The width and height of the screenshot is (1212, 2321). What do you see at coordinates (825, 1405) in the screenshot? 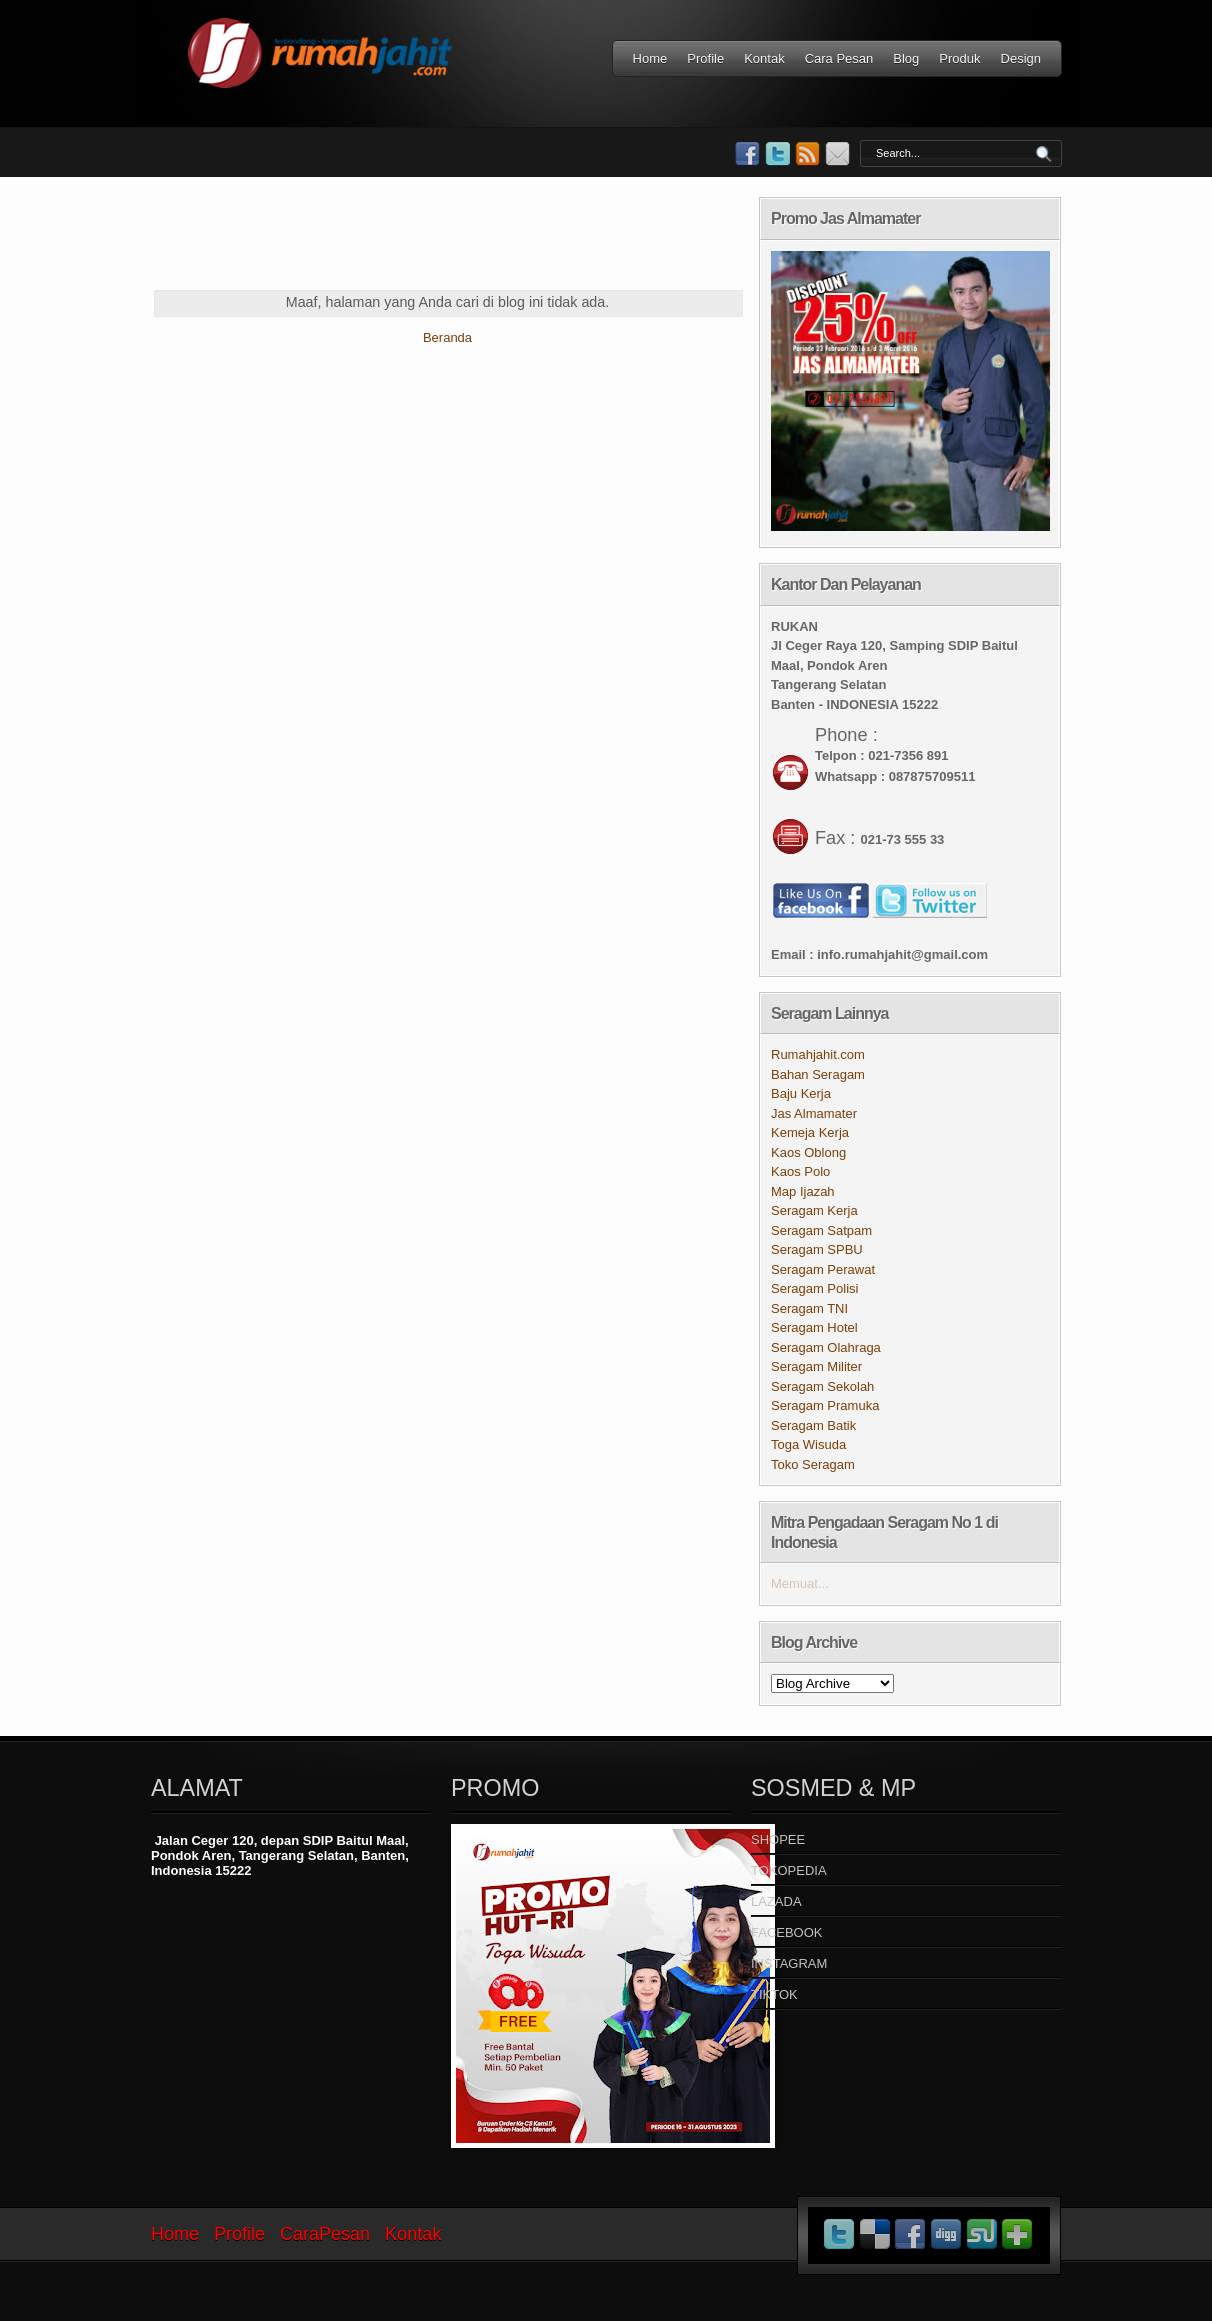
I see `Seragam Pramuka` at bounding box center [825, 1405].